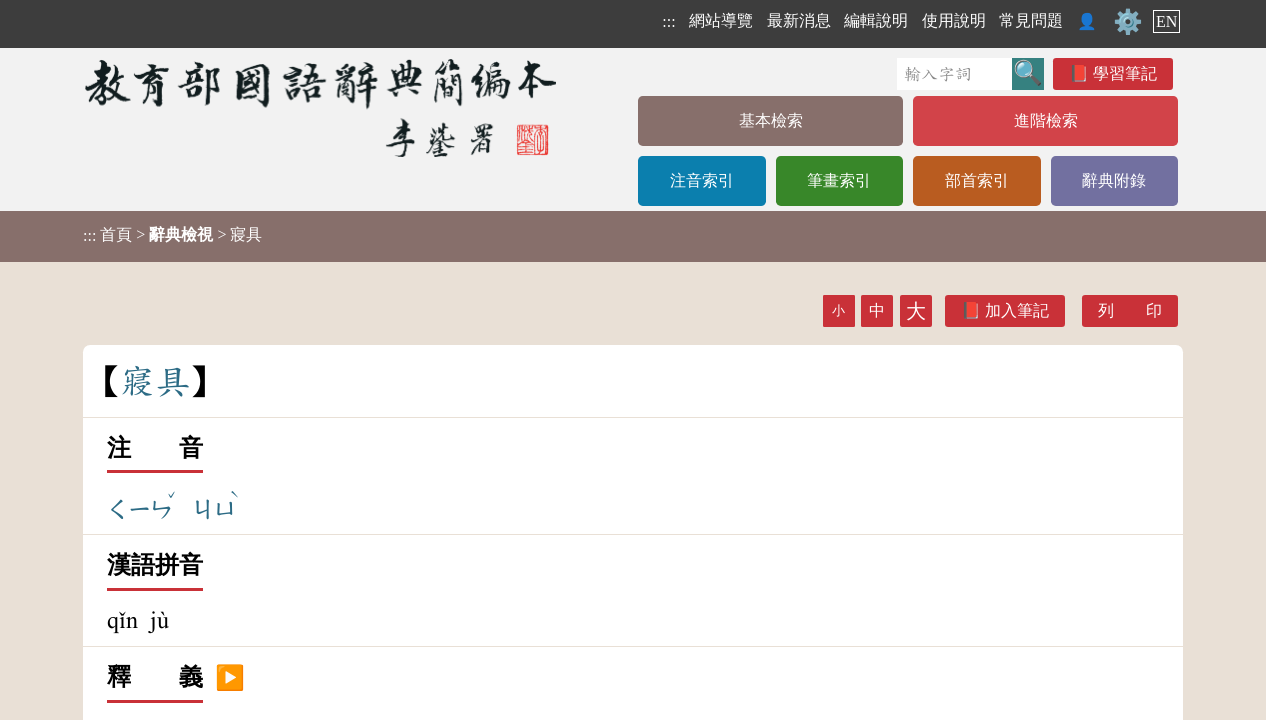  Describe the element at coordinates (702, 180) in the screenshot. I see `注音索引` at that location.